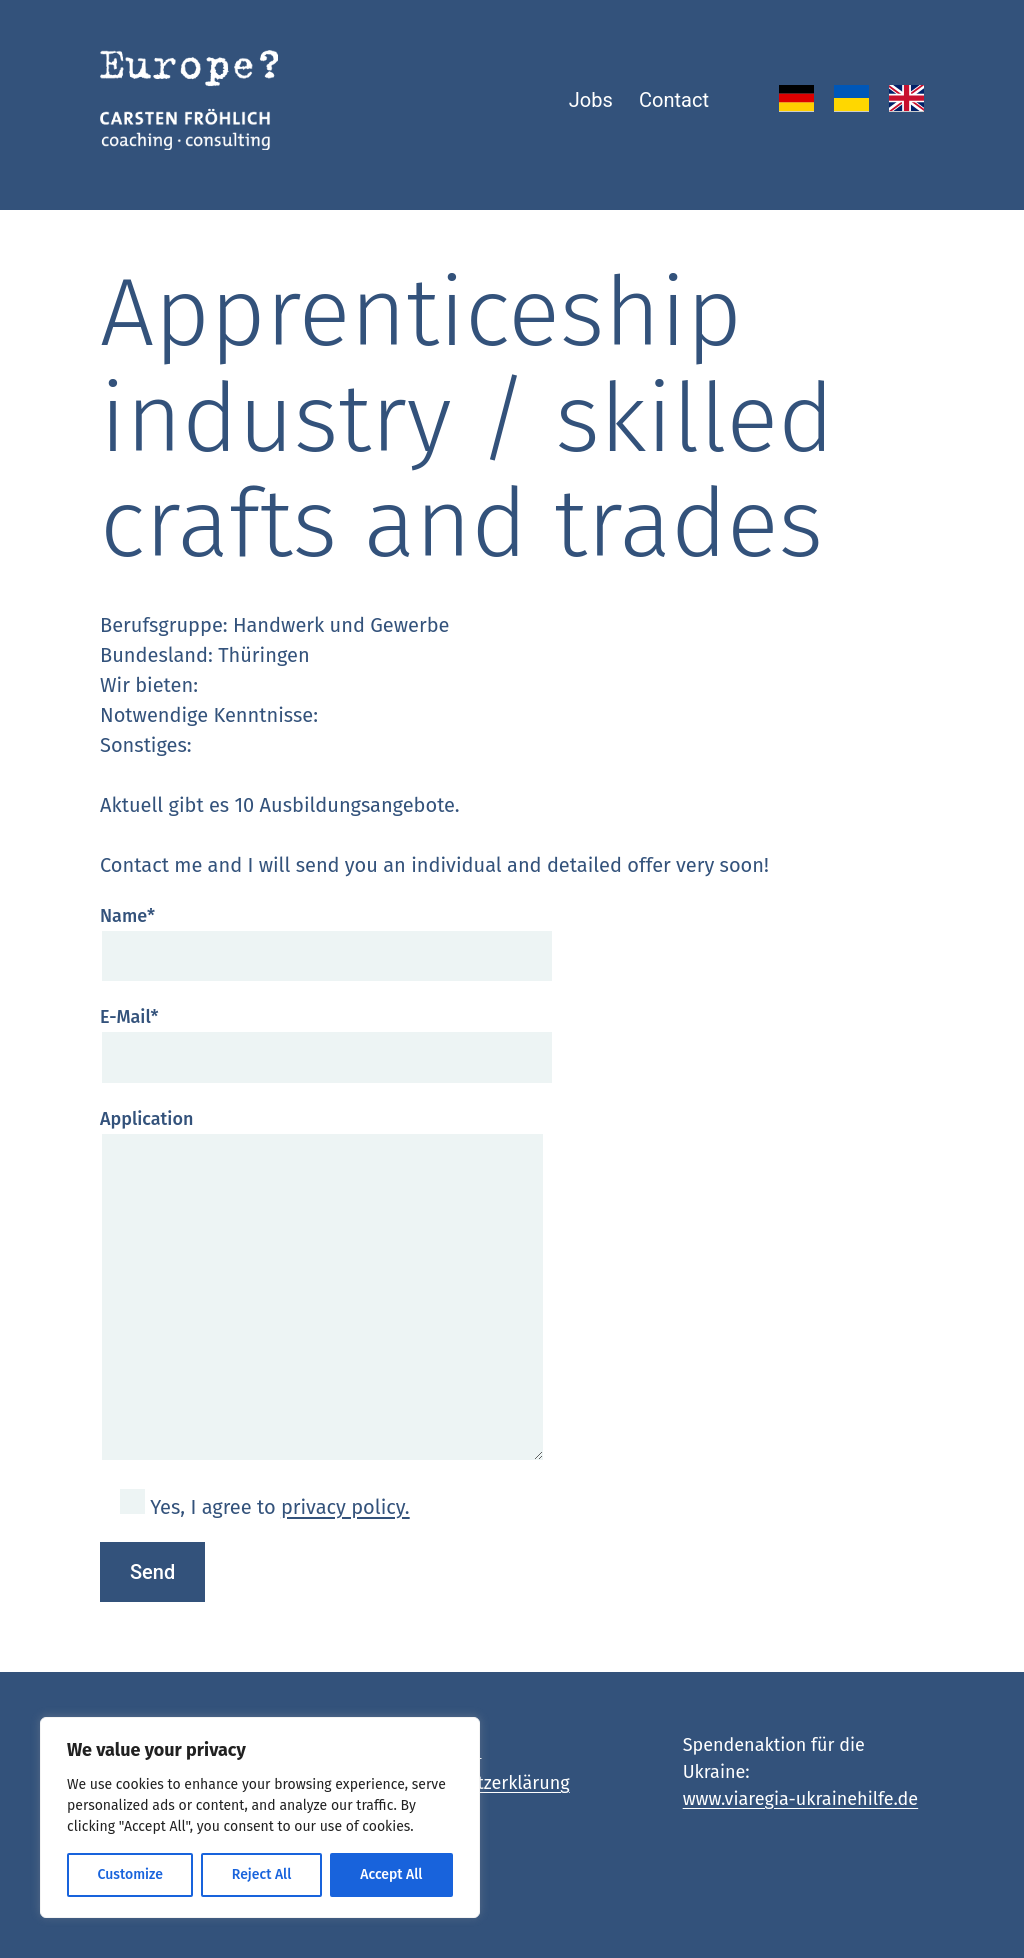  I want to click on privacy policy., so click(345, 1507).